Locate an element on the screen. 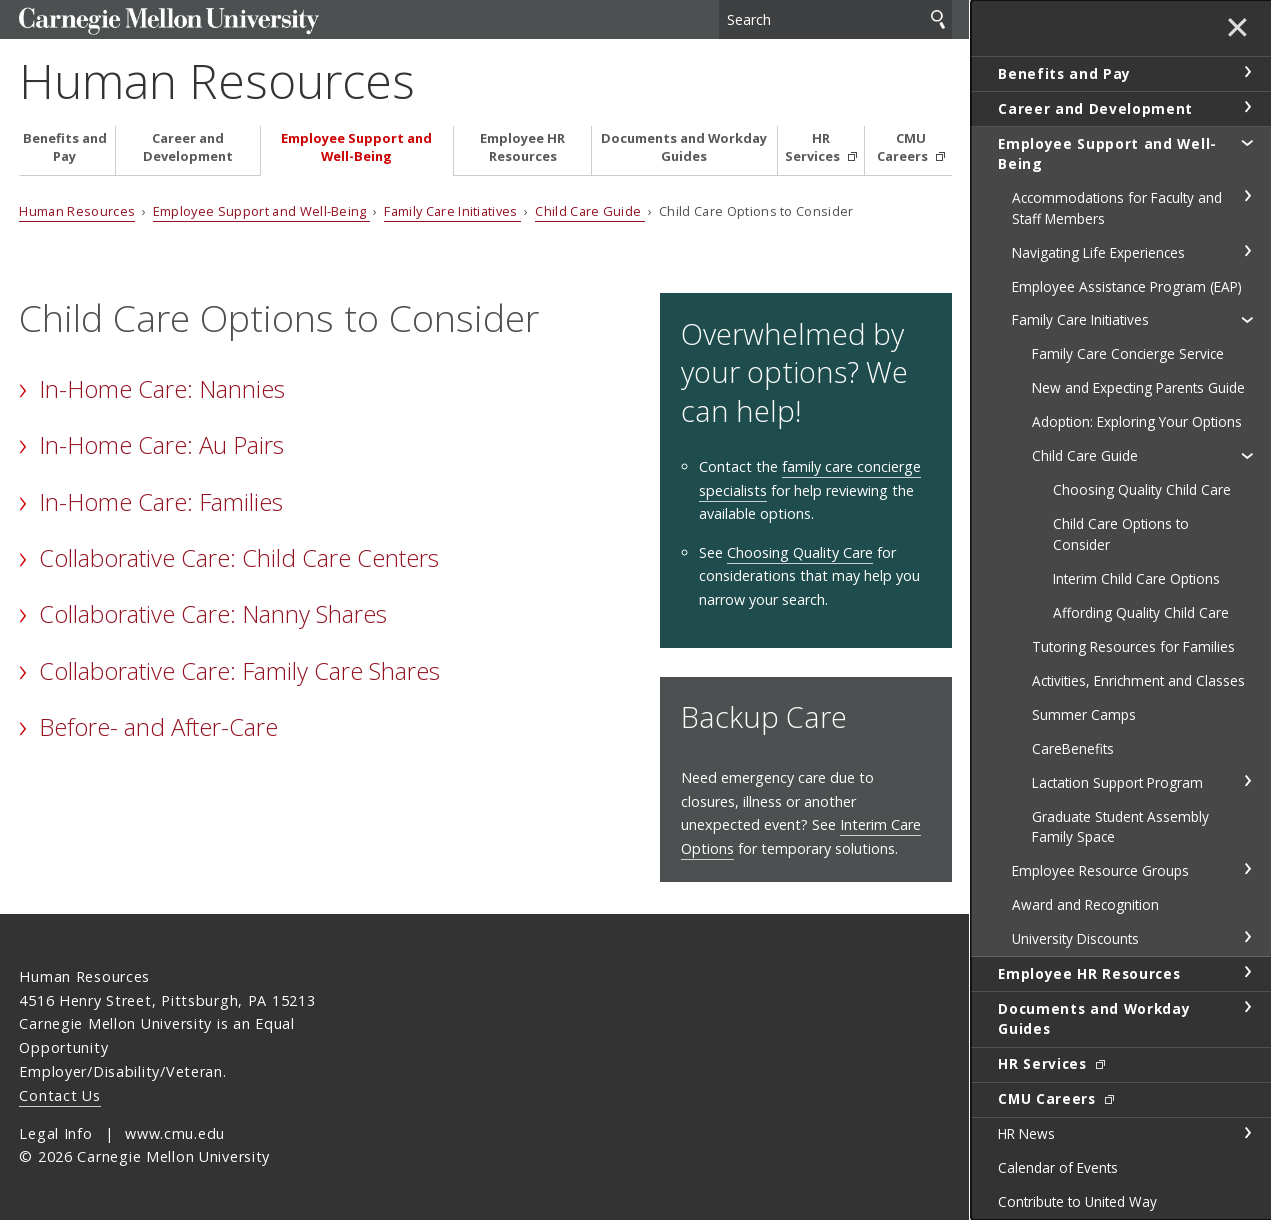 The width and height of the screenshot is (1271, 1220). toggle Benefits and Pay section is located at coordinates (1247, 72).